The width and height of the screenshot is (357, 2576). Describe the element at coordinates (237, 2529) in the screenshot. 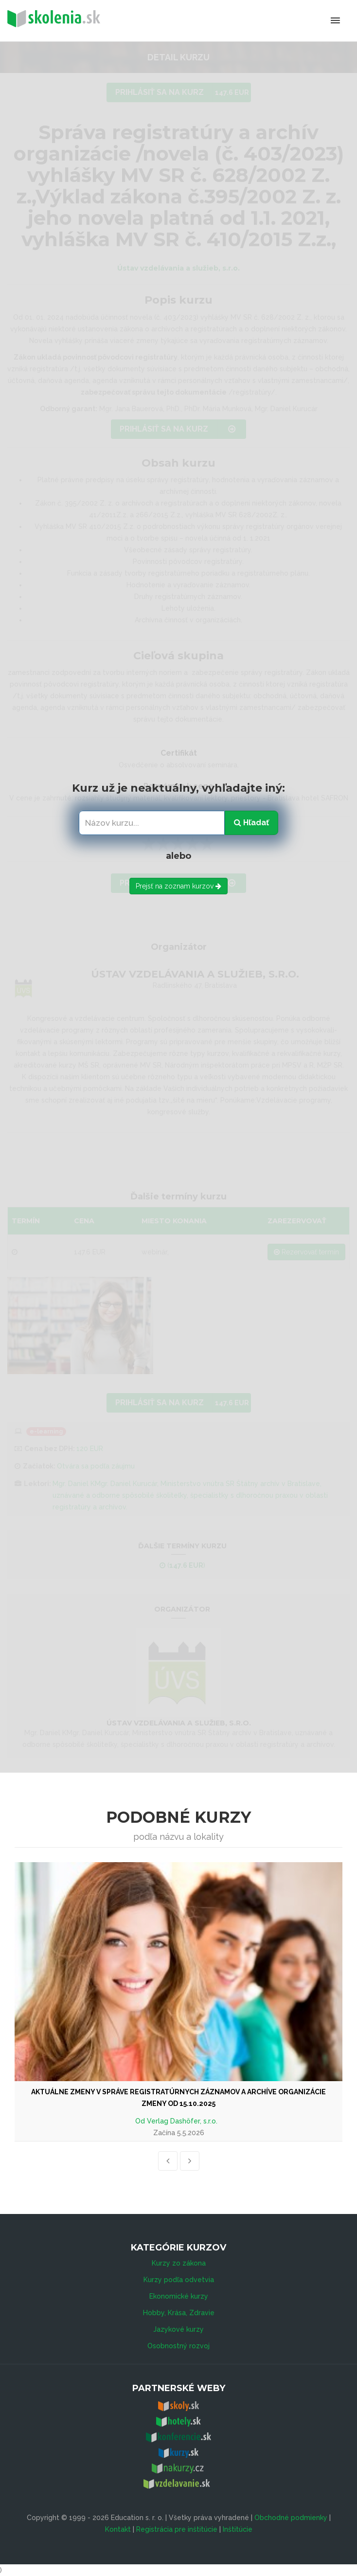

I see `Inštitúcie` at that location.